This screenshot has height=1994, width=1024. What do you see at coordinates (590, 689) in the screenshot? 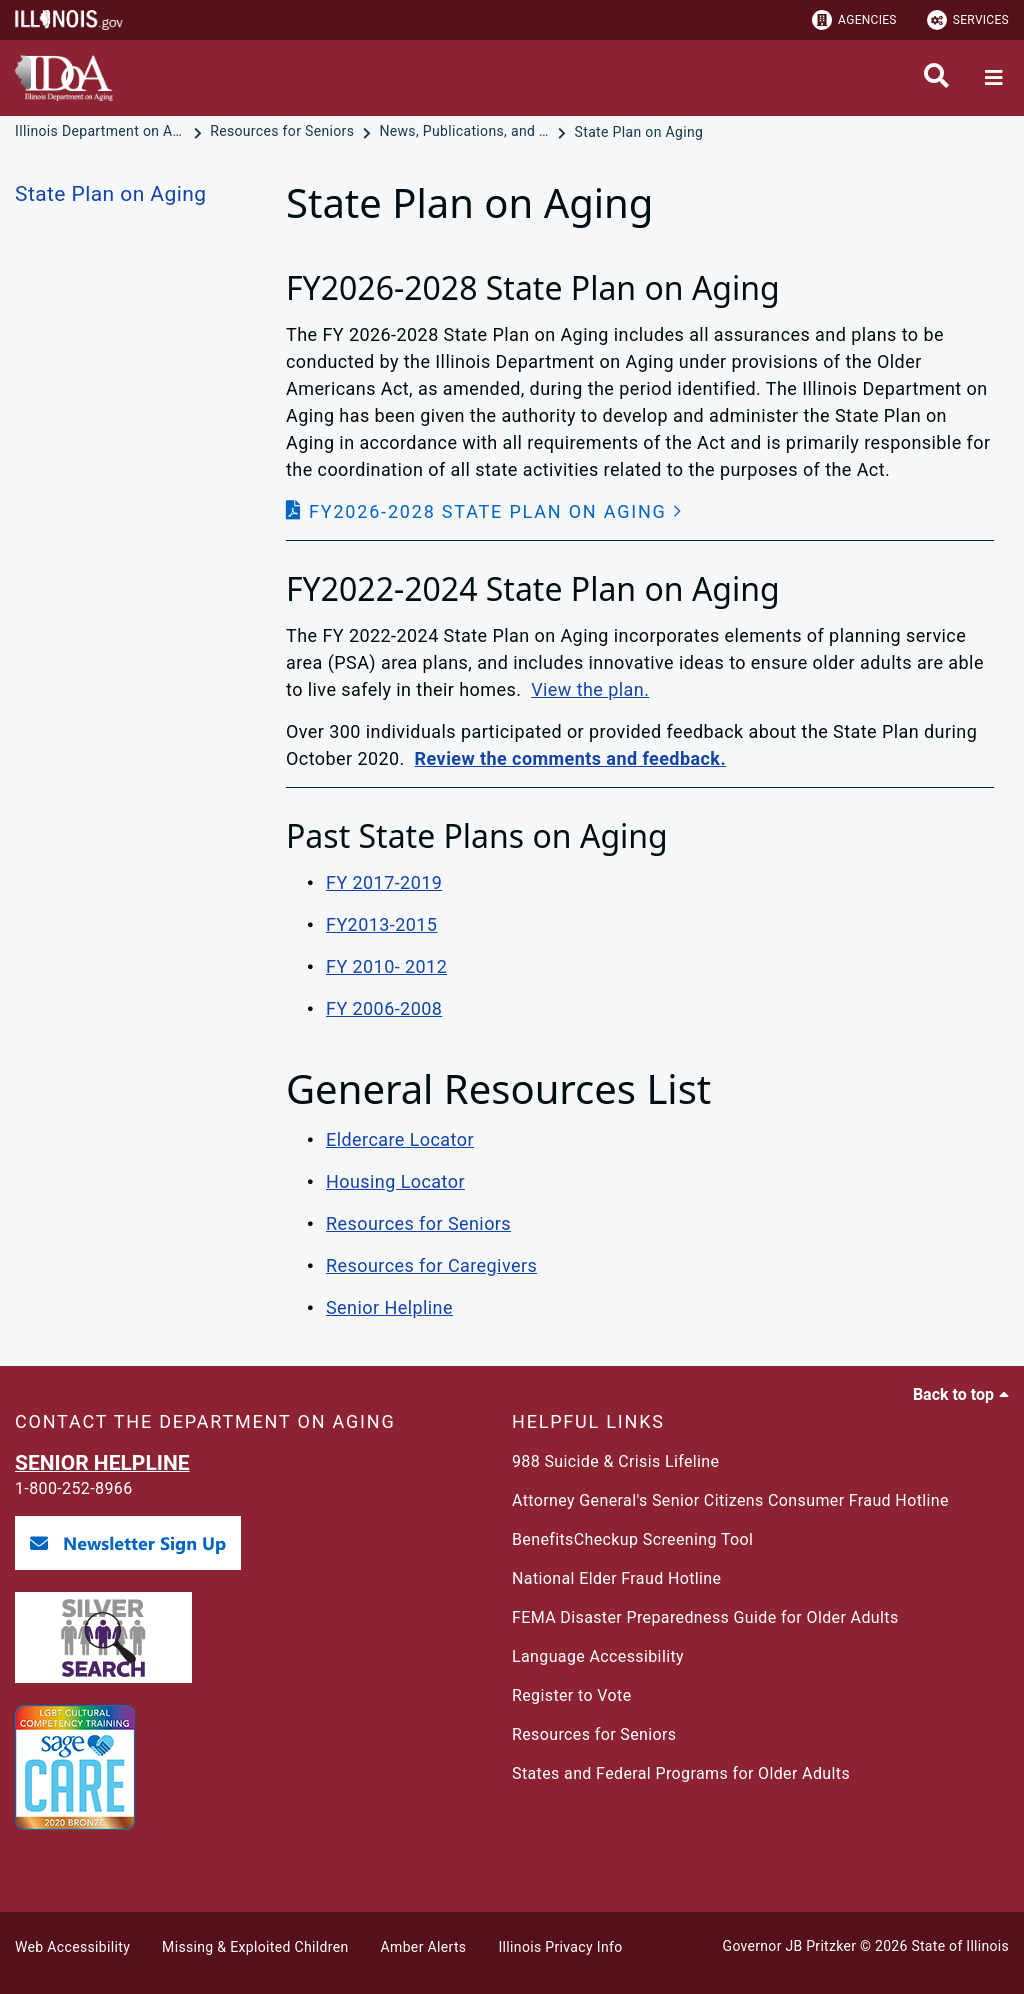
I see `View the plan.` at bounding box center [590, 689].